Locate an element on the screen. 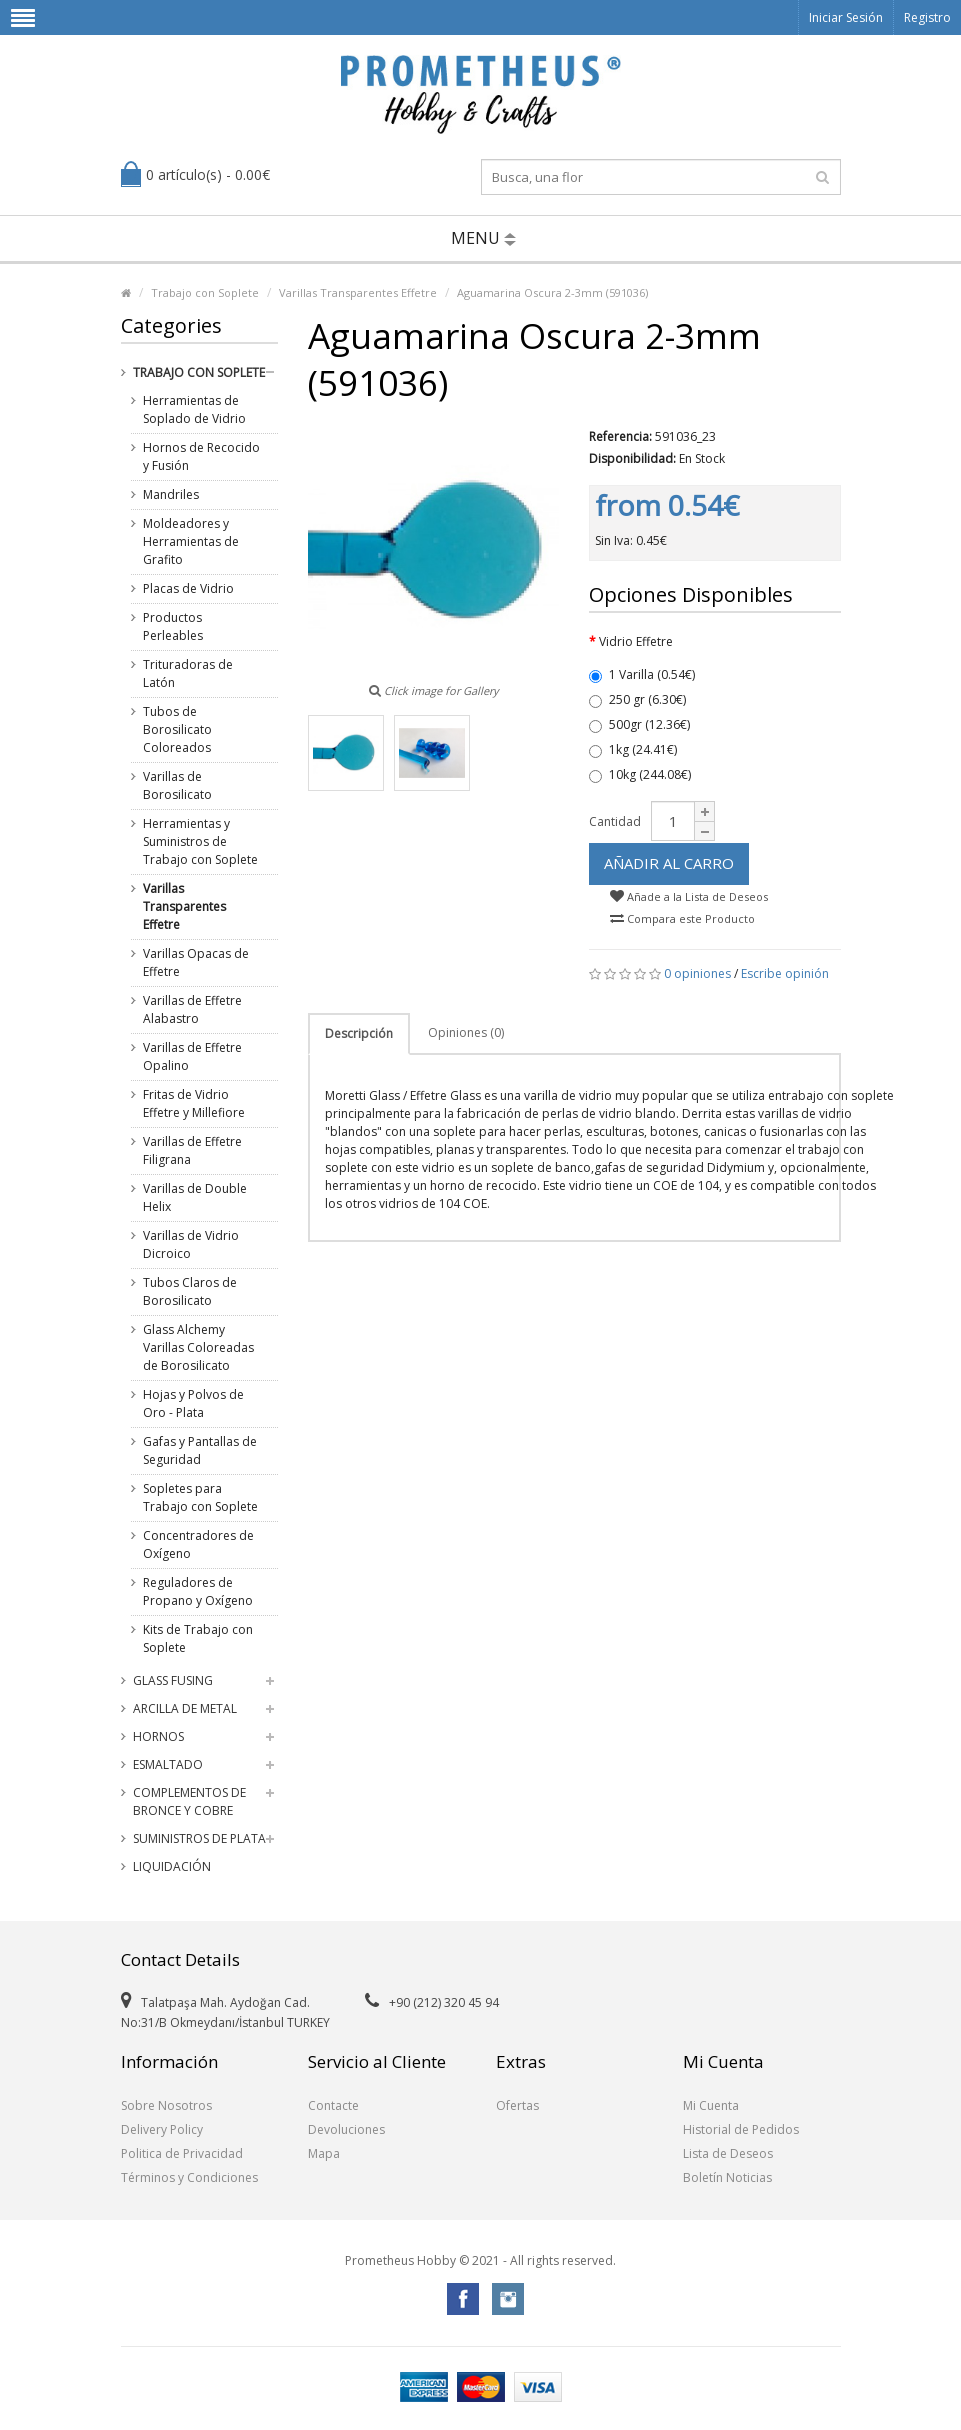  Boletín Noticias is located at coordinates (727, 2177).